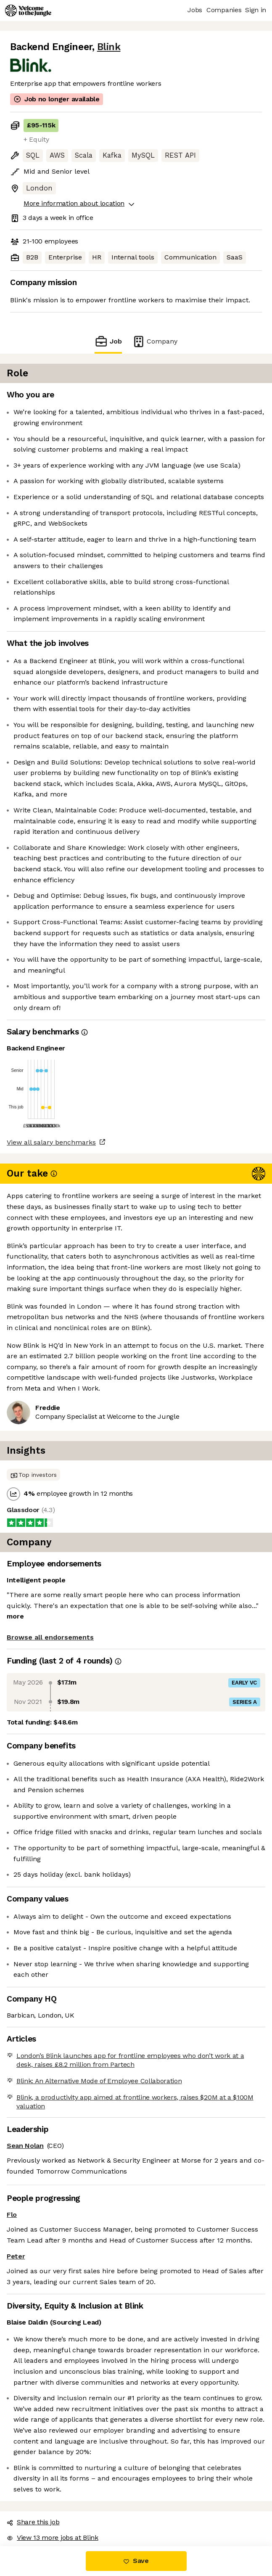 The height and width of the screenshot is (2576, 272). What do you see at coordinates (51, 1142) in the screenshot?
I see `View all salary benchmarks` at bounding box center [51, 1142].